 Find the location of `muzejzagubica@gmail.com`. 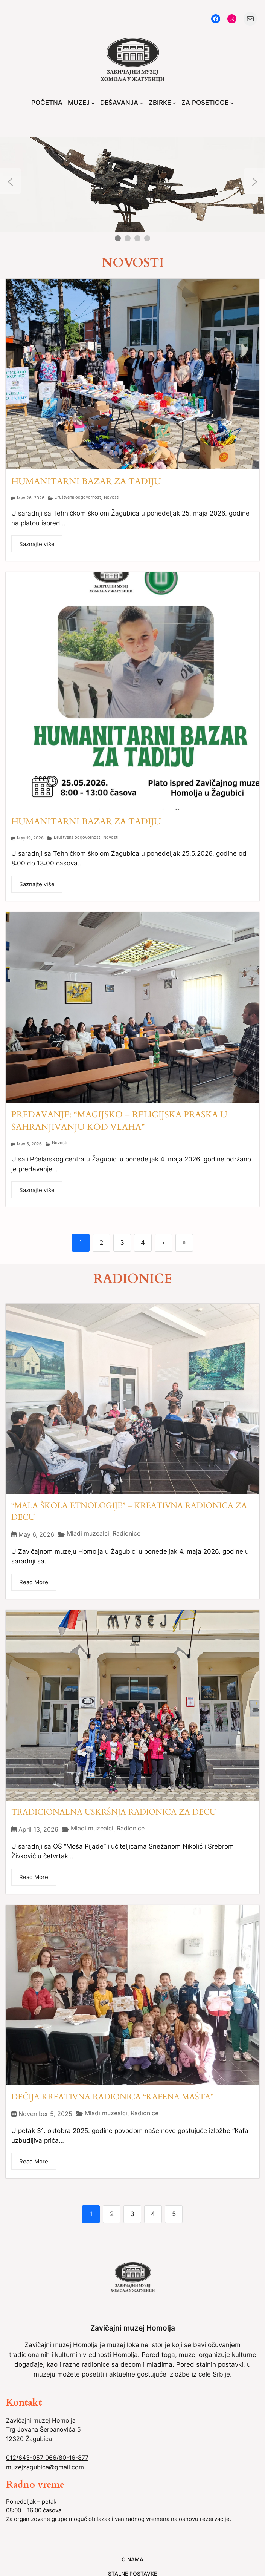

muzejzagubica@gmail.com is located at coordinates (45, 2467).